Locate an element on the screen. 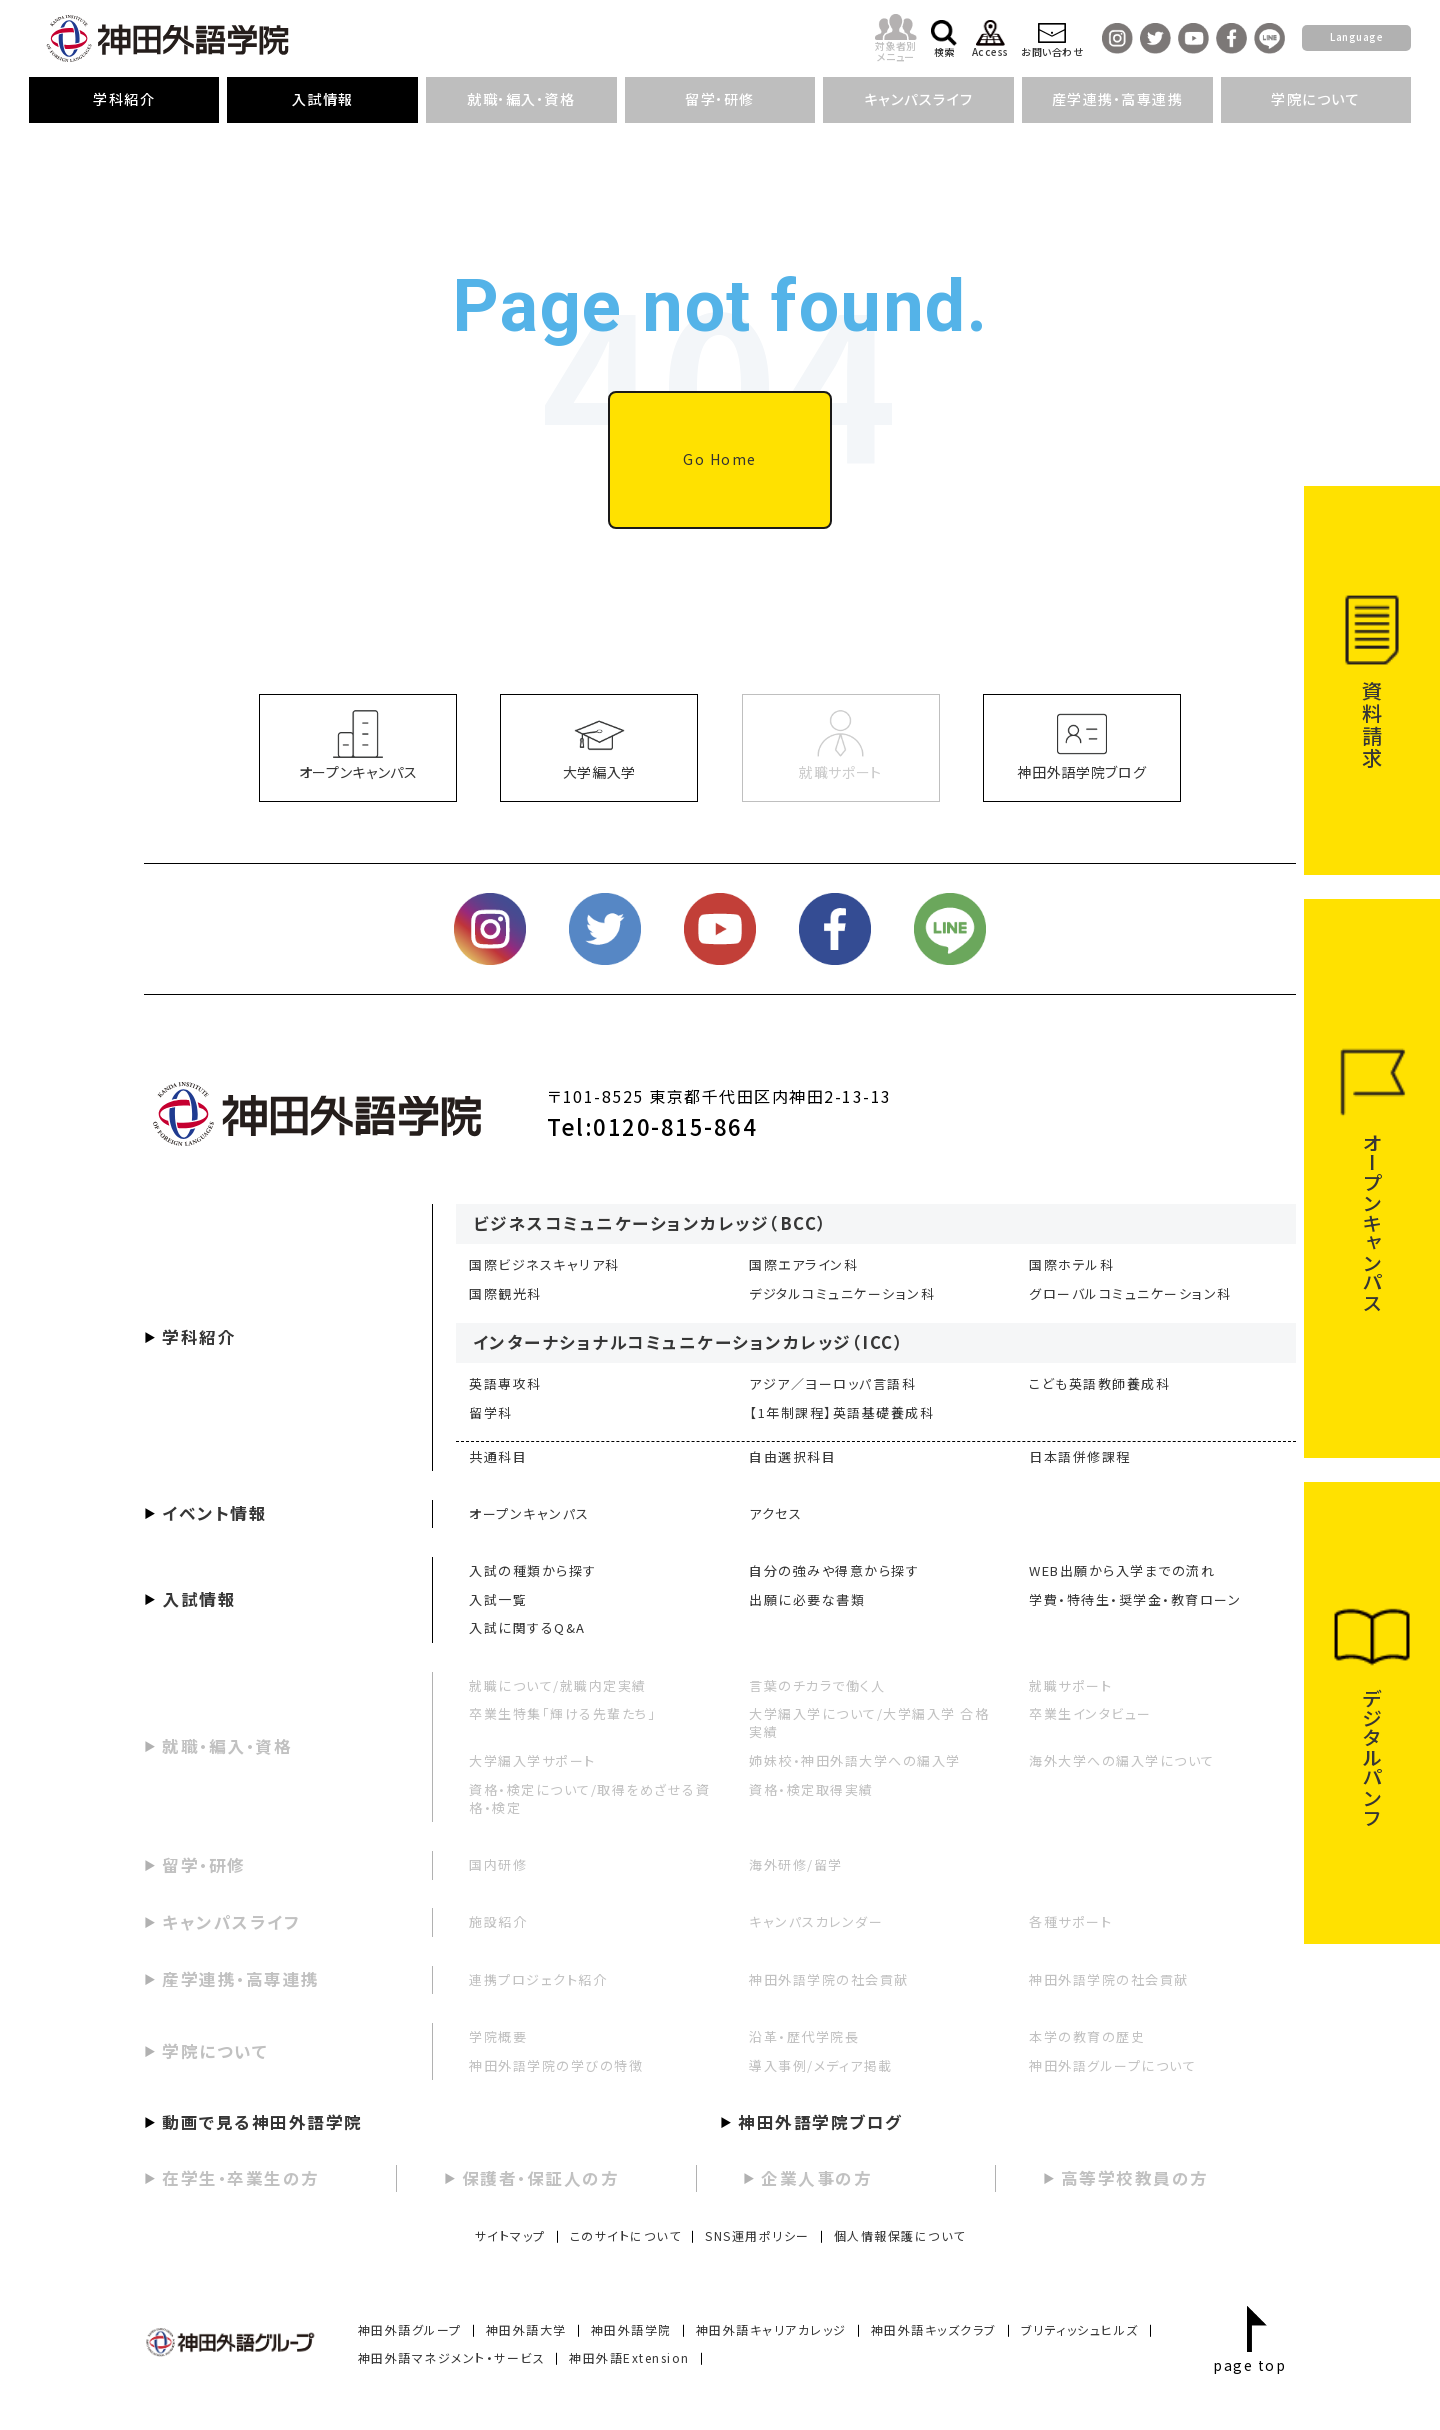 The image size is (1440, 2430). 学科紹介 is located at coordinates (199, 1337).